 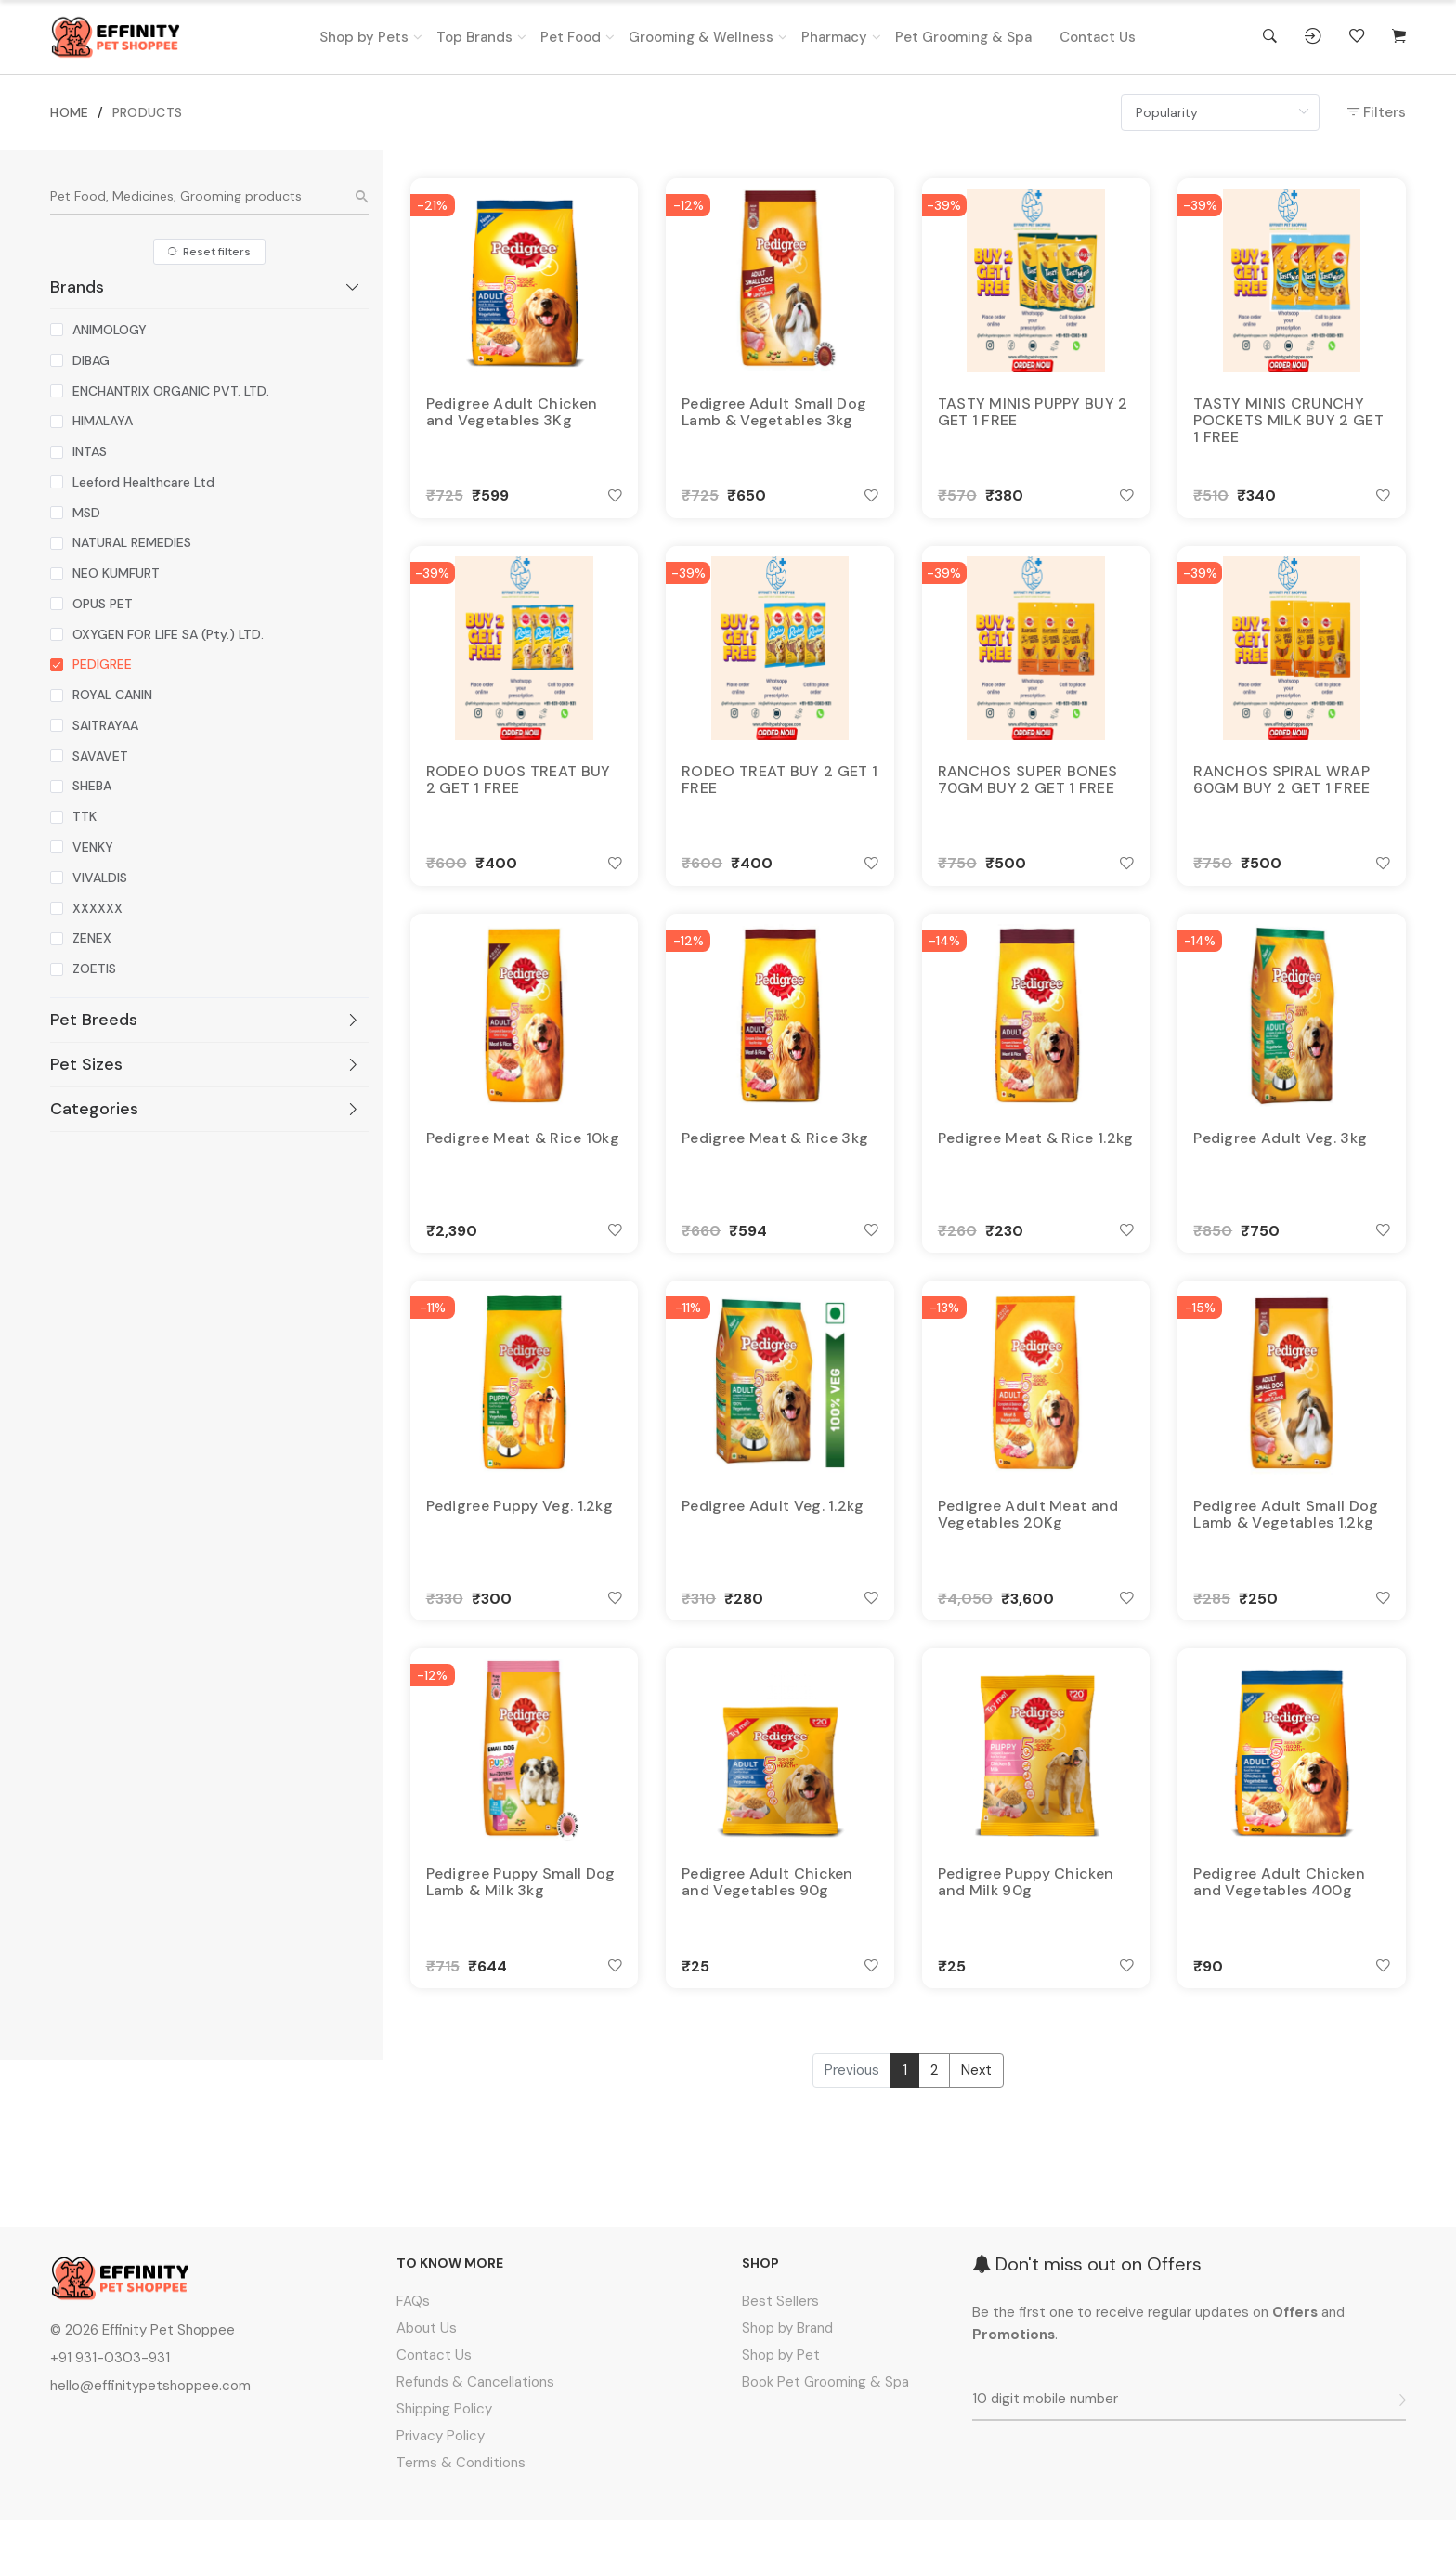 I want to click on RODEO DUOS TREAT BUY 2 GET 1 FREE, so click(x=518, y=790).